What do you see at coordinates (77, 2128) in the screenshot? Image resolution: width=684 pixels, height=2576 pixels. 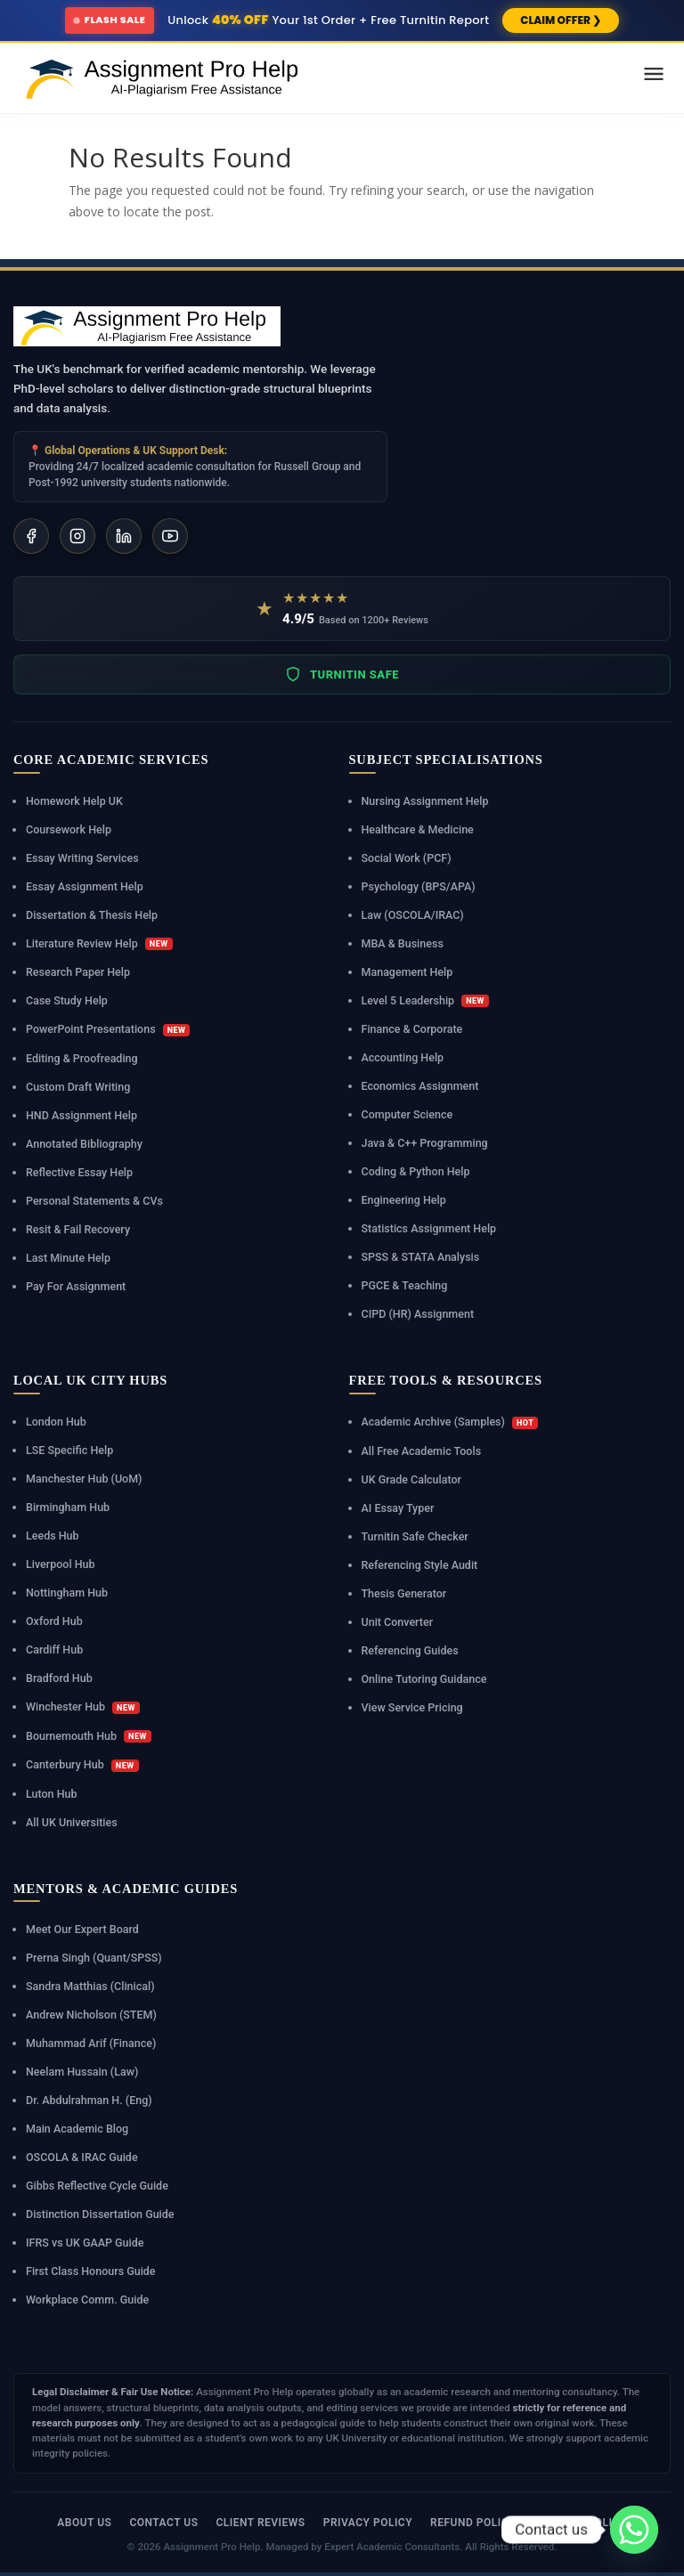 I see `Main Academic Blog` at bounding box center [77, 2128].